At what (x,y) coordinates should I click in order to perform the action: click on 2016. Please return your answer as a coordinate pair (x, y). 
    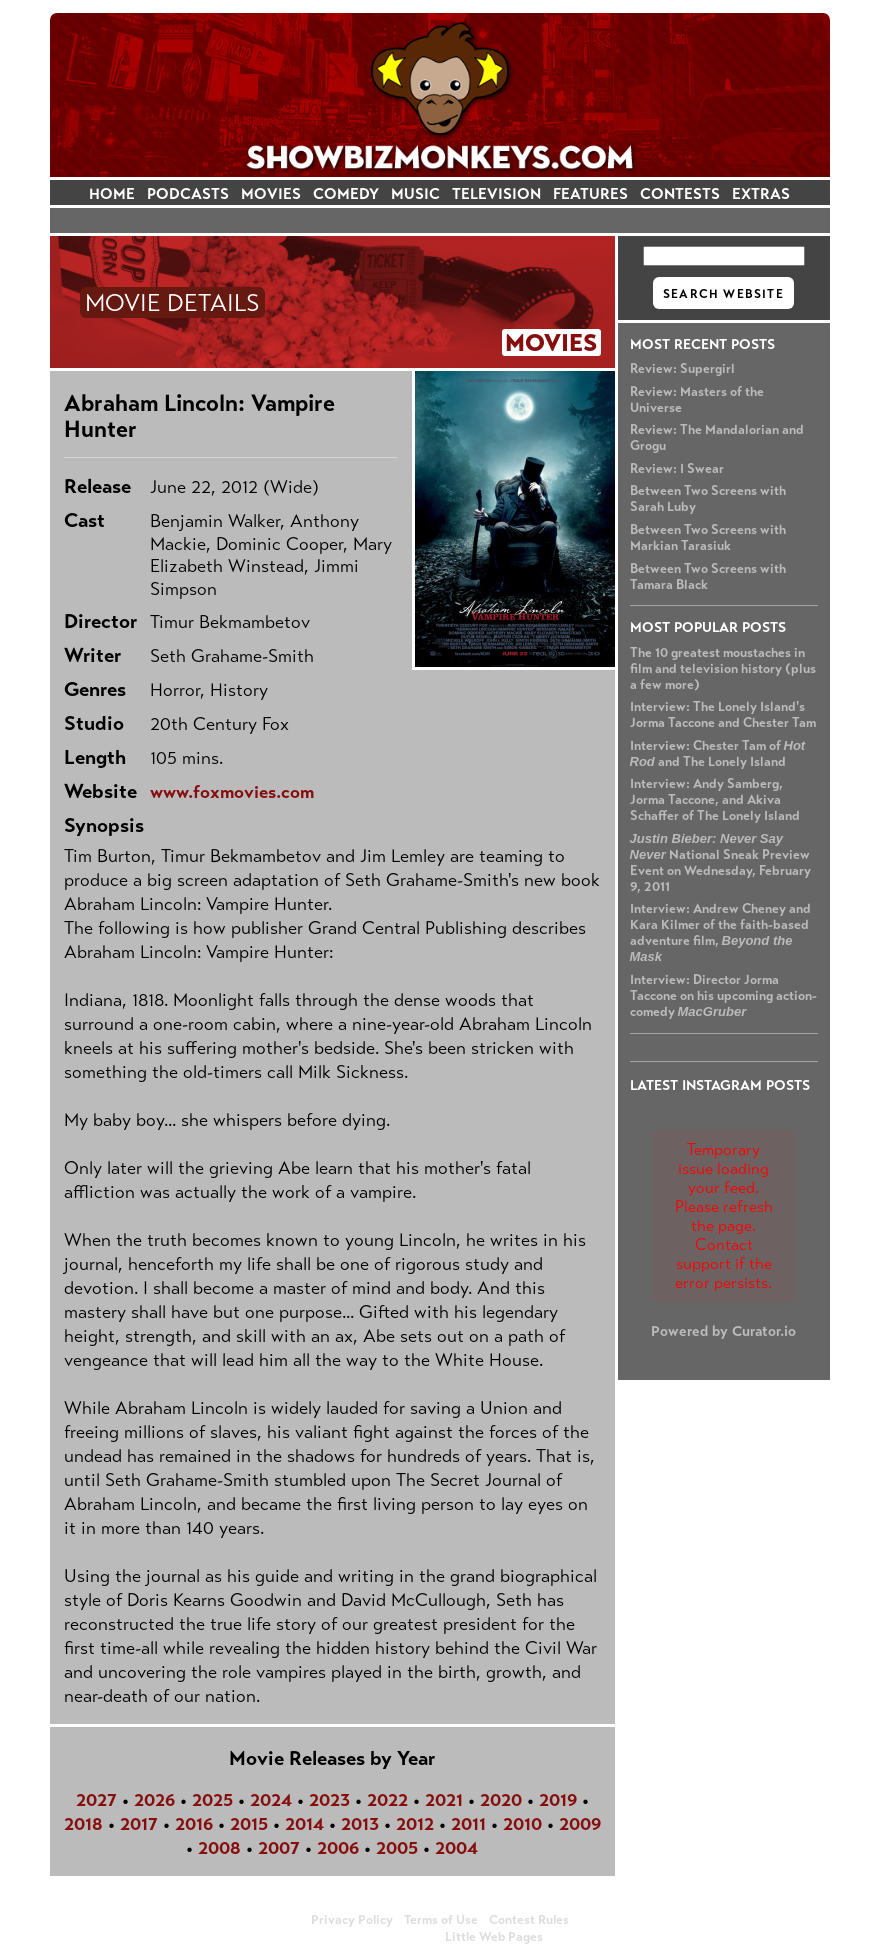
    Looking at the image, I should click on (194, 1824).